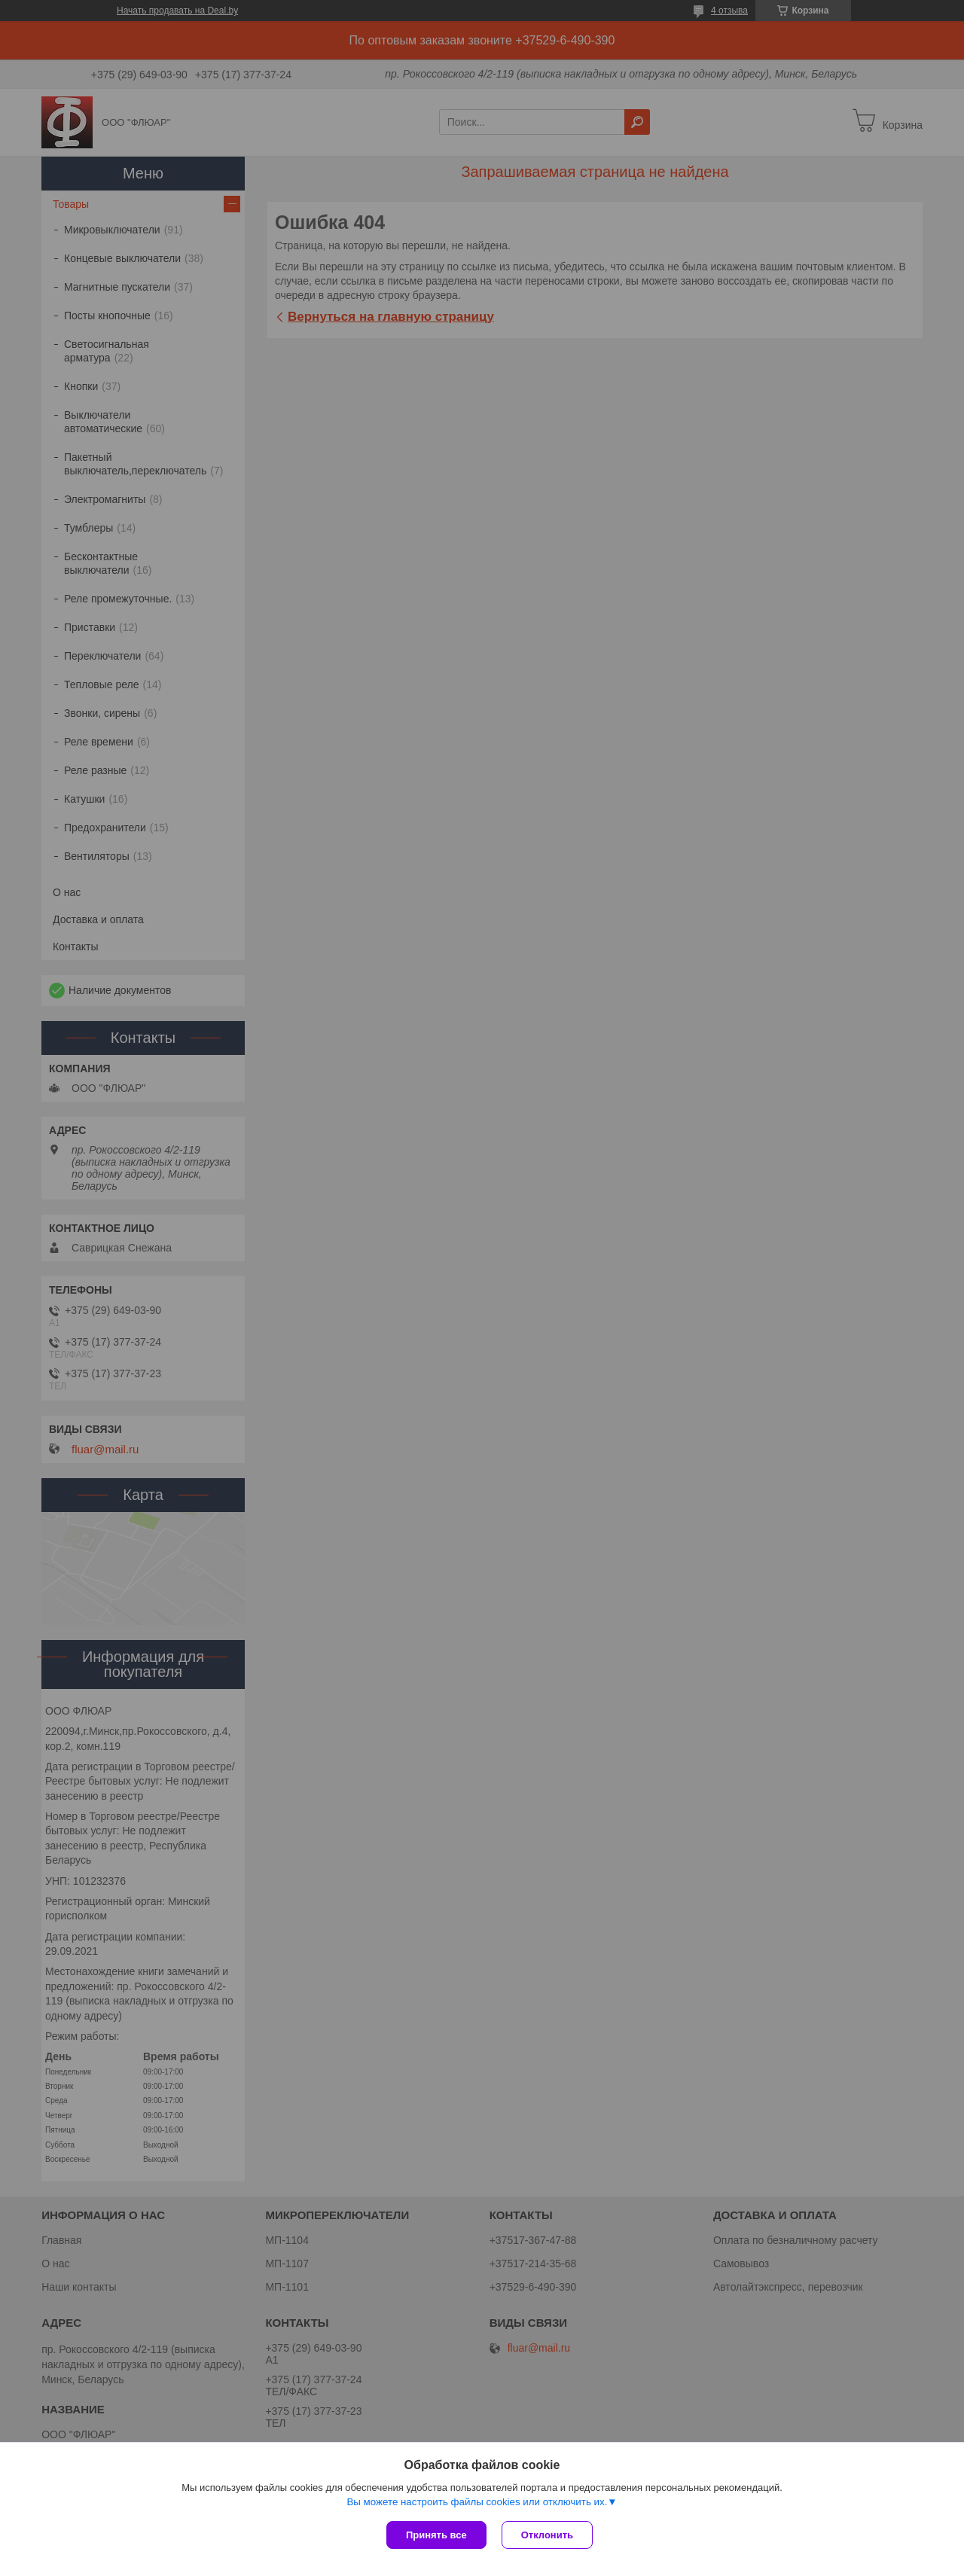 The height and width of the screenshot is (2576, 964). I want to click on Отклонить, so click(547, 2535).